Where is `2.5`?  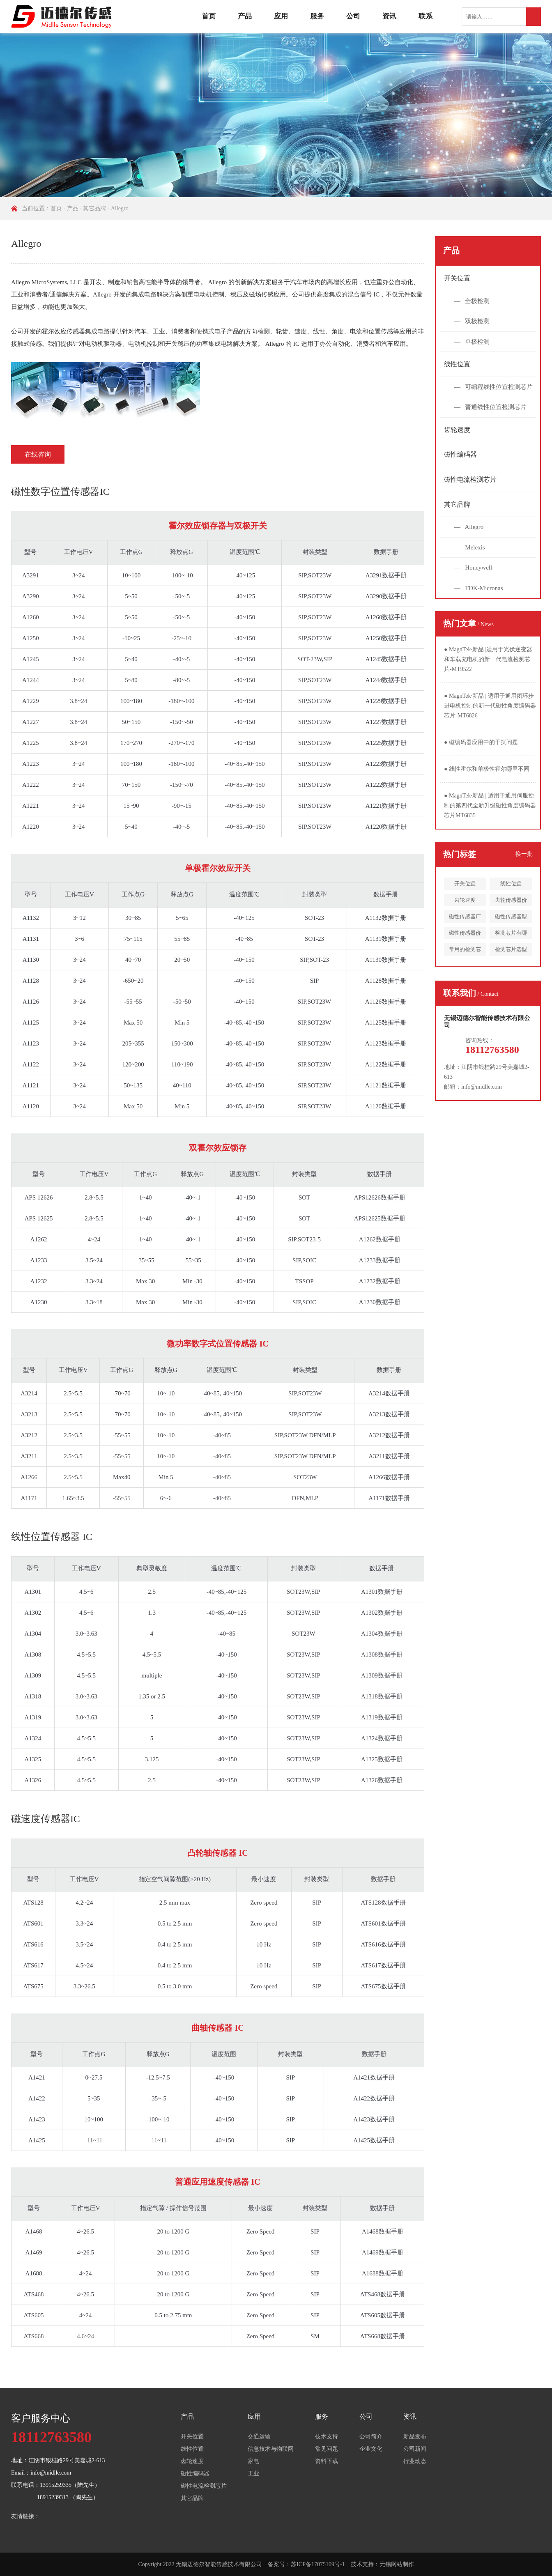 2.5 is located at coordinates (152, 1591).